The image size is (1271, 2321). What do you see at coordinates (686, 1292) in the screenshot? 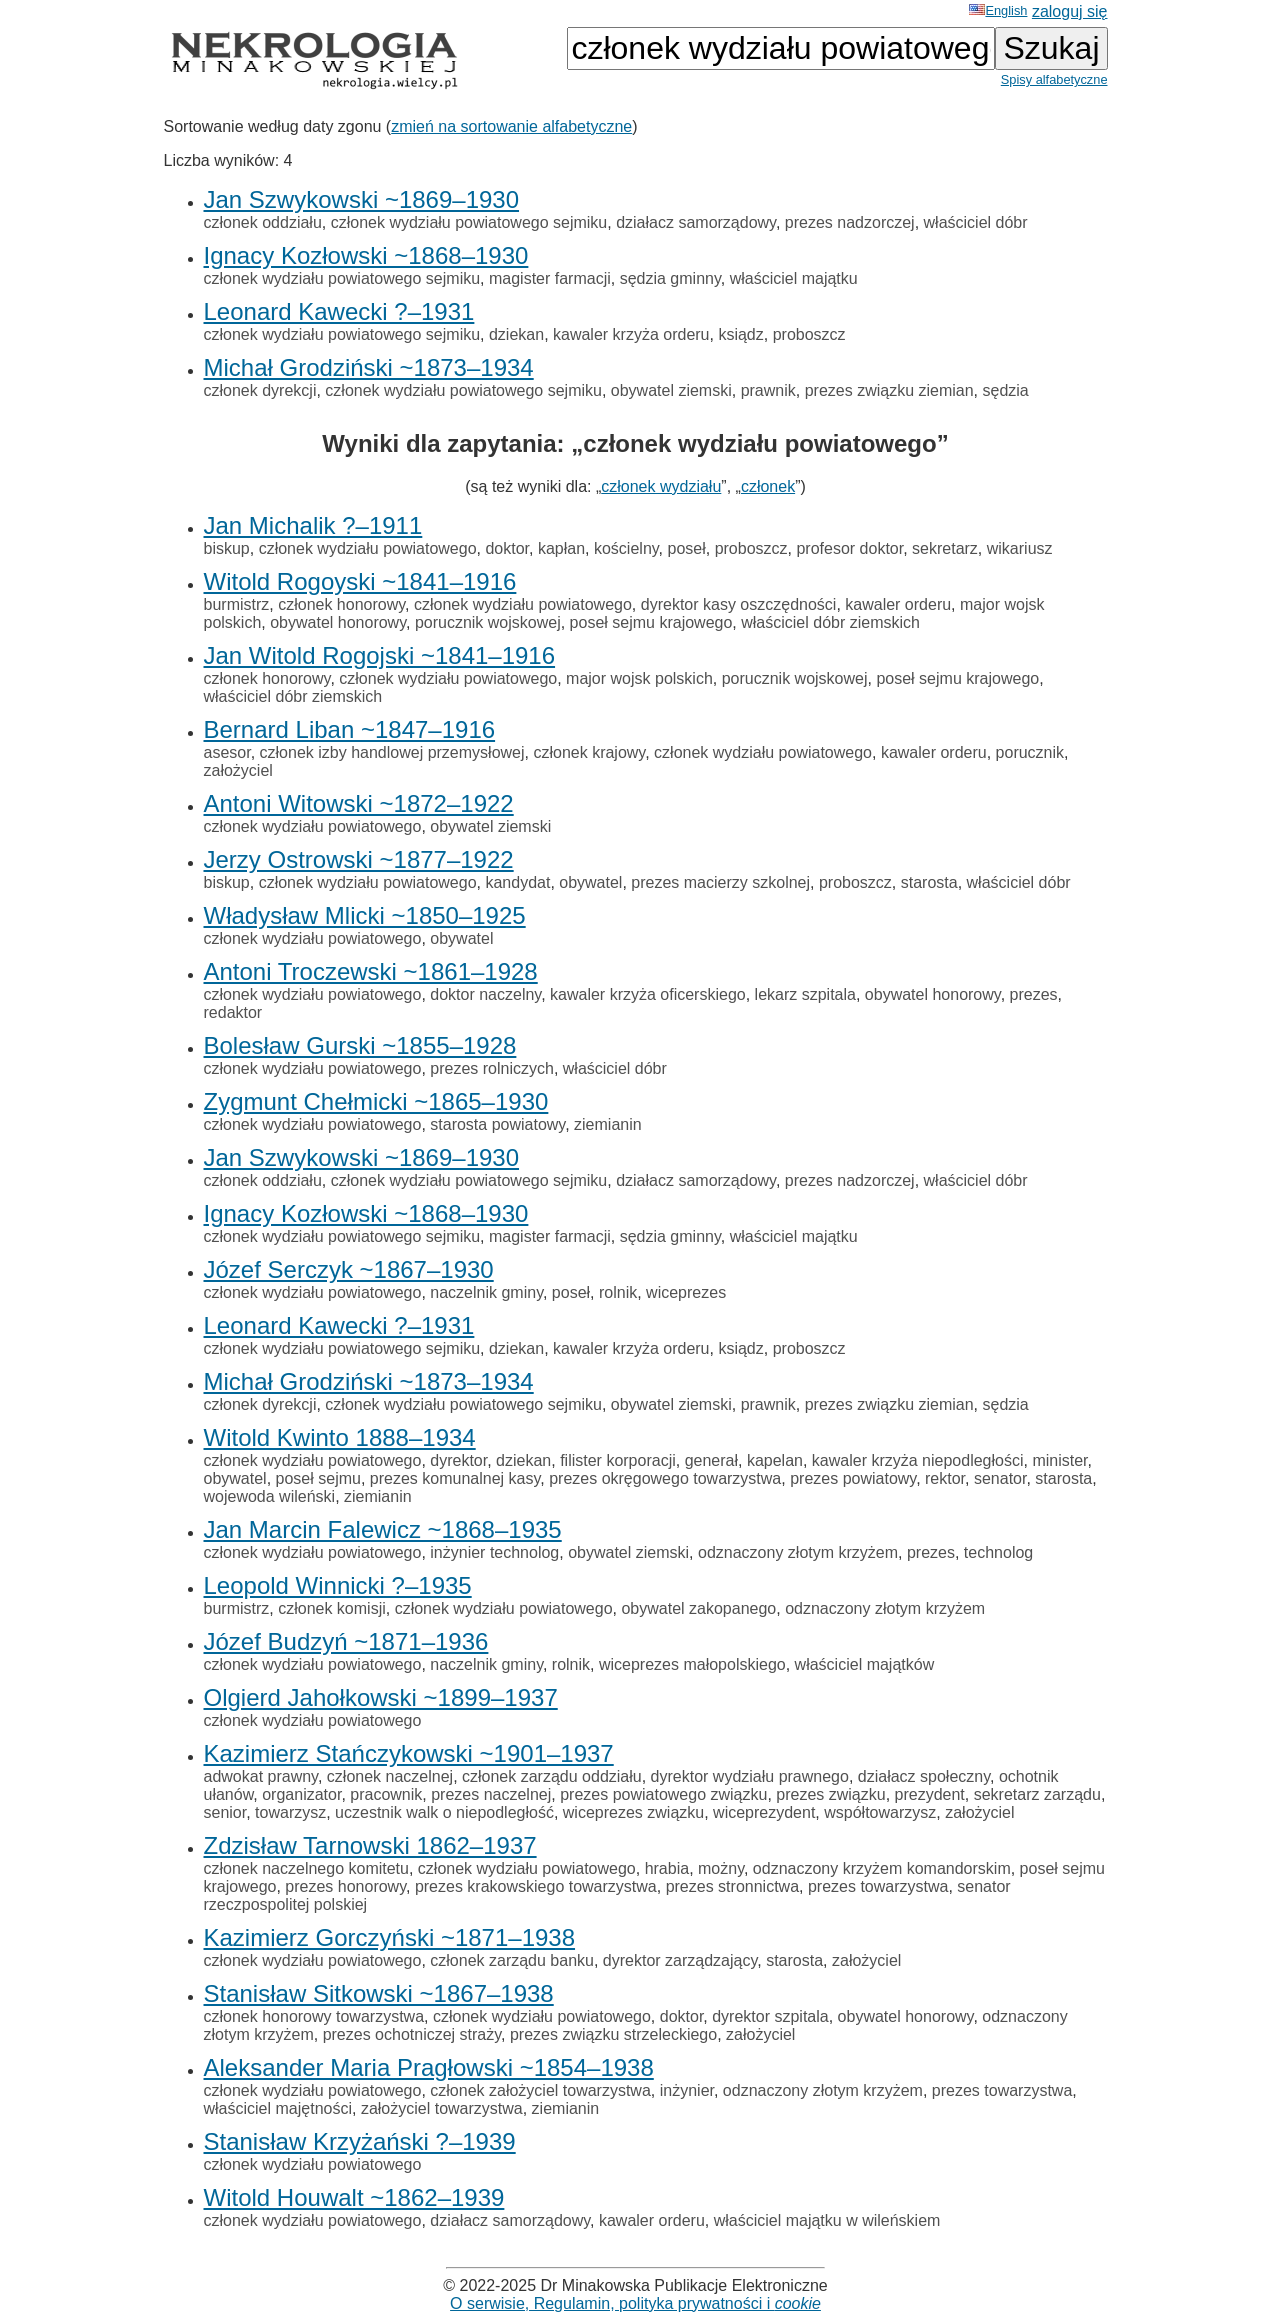
I see `wiceprezes` at bounding box center [686, 1292].